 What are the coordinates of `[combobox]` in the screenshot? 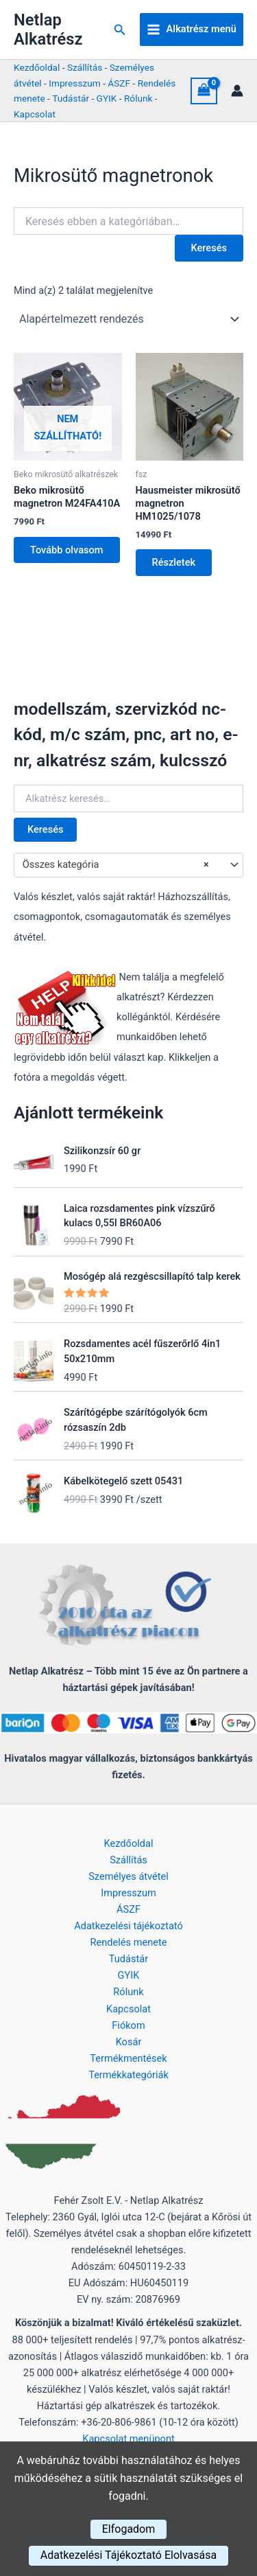 It's located at (128, 865).